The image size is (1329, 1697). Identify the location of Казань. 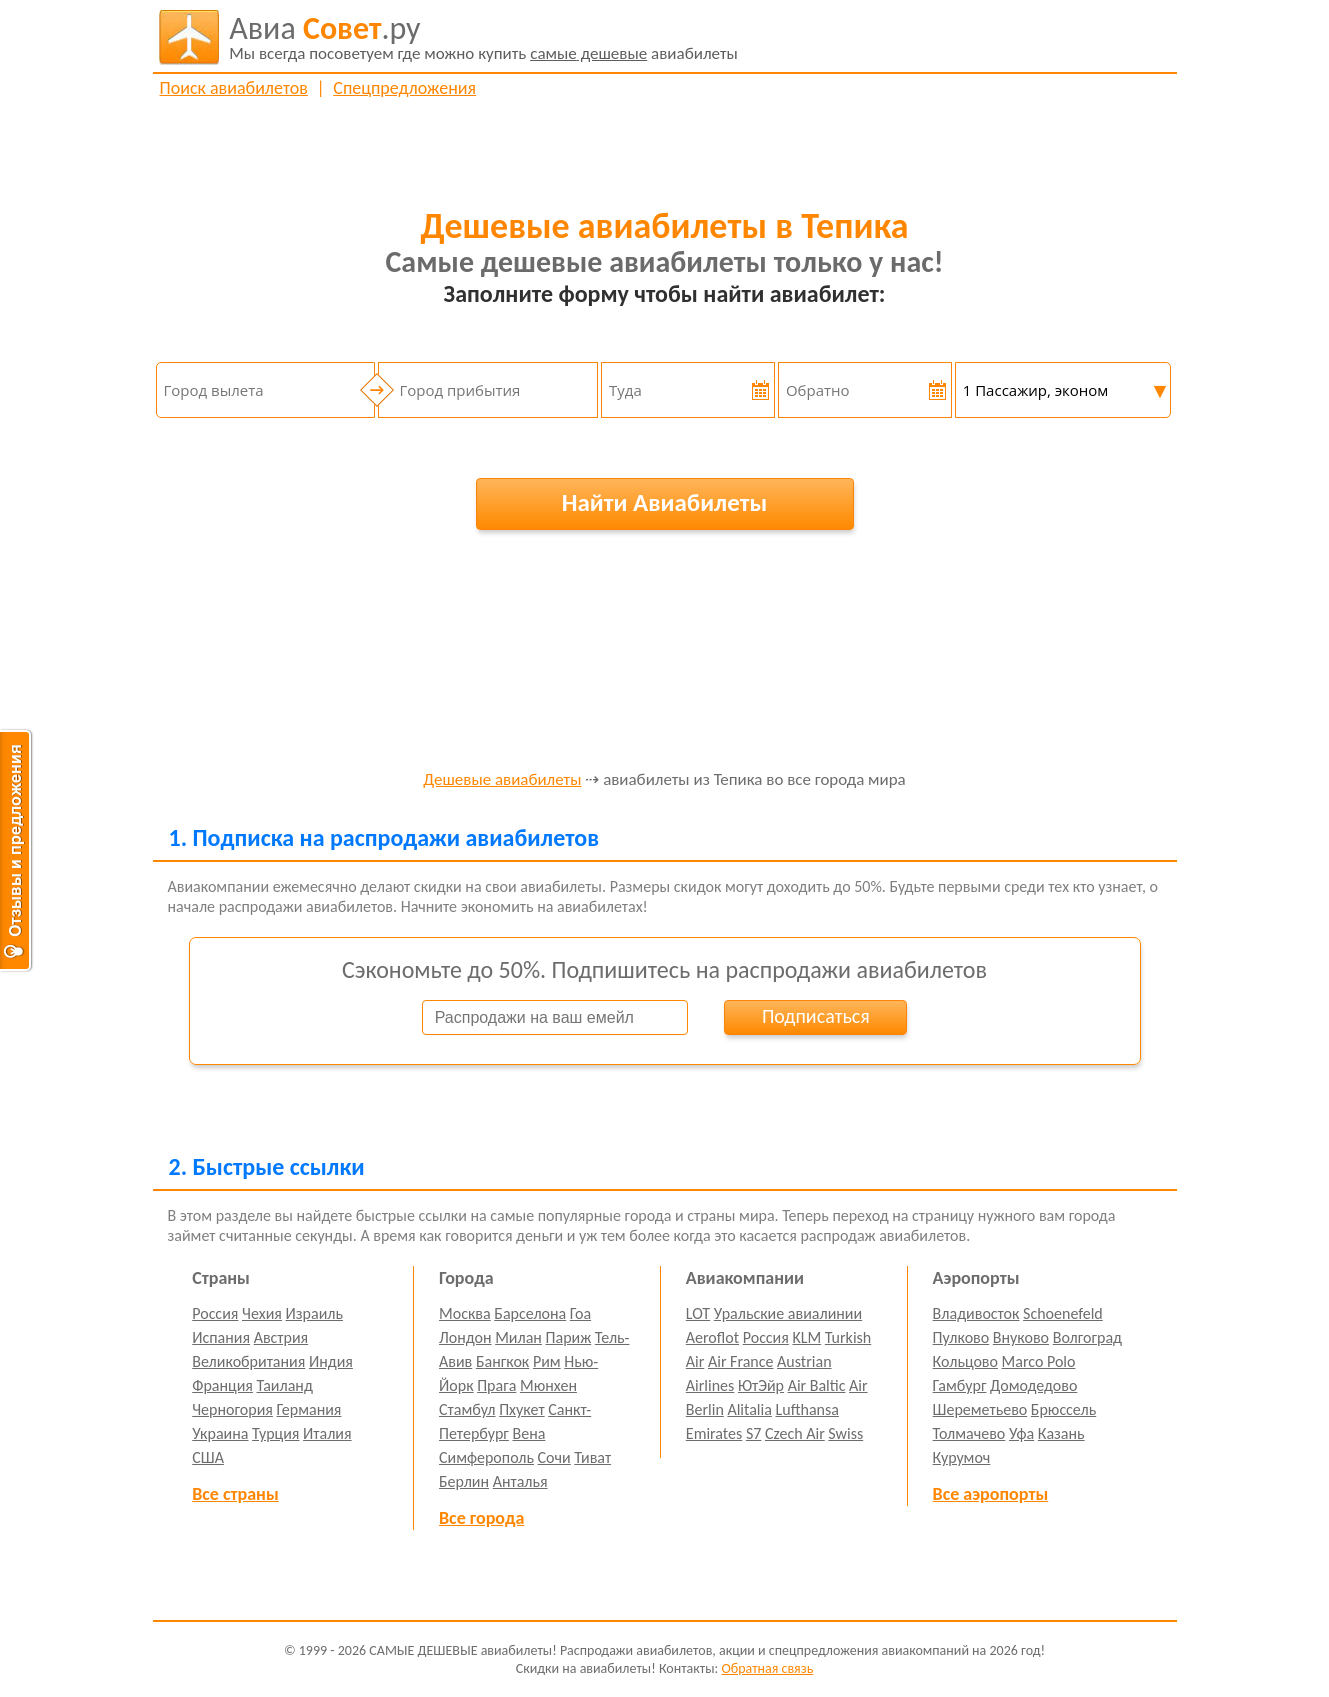
(1061, 1433).